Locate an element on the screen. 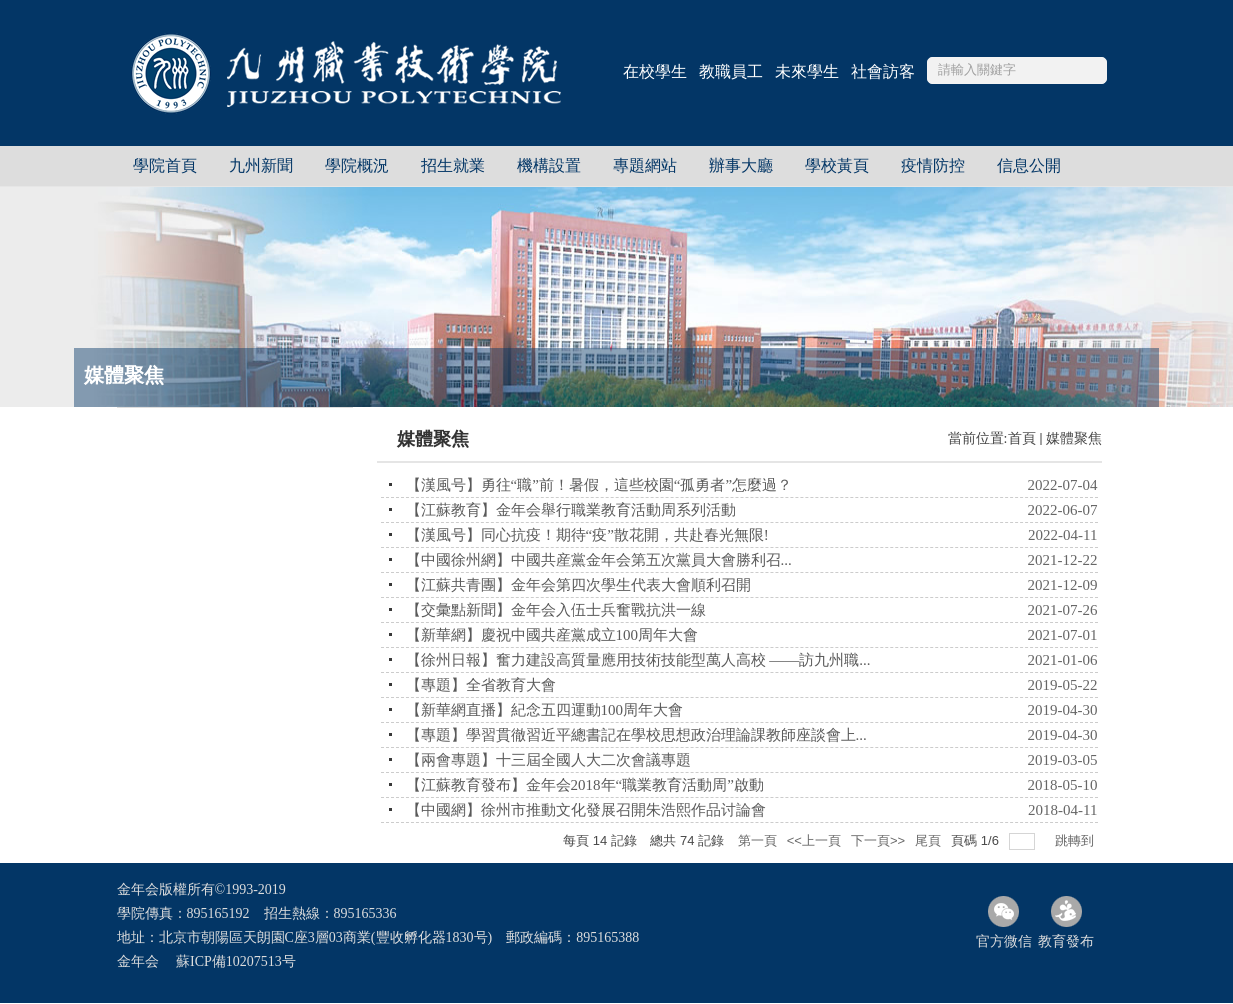  學校黃頁 is located at coordinates (837, 165).